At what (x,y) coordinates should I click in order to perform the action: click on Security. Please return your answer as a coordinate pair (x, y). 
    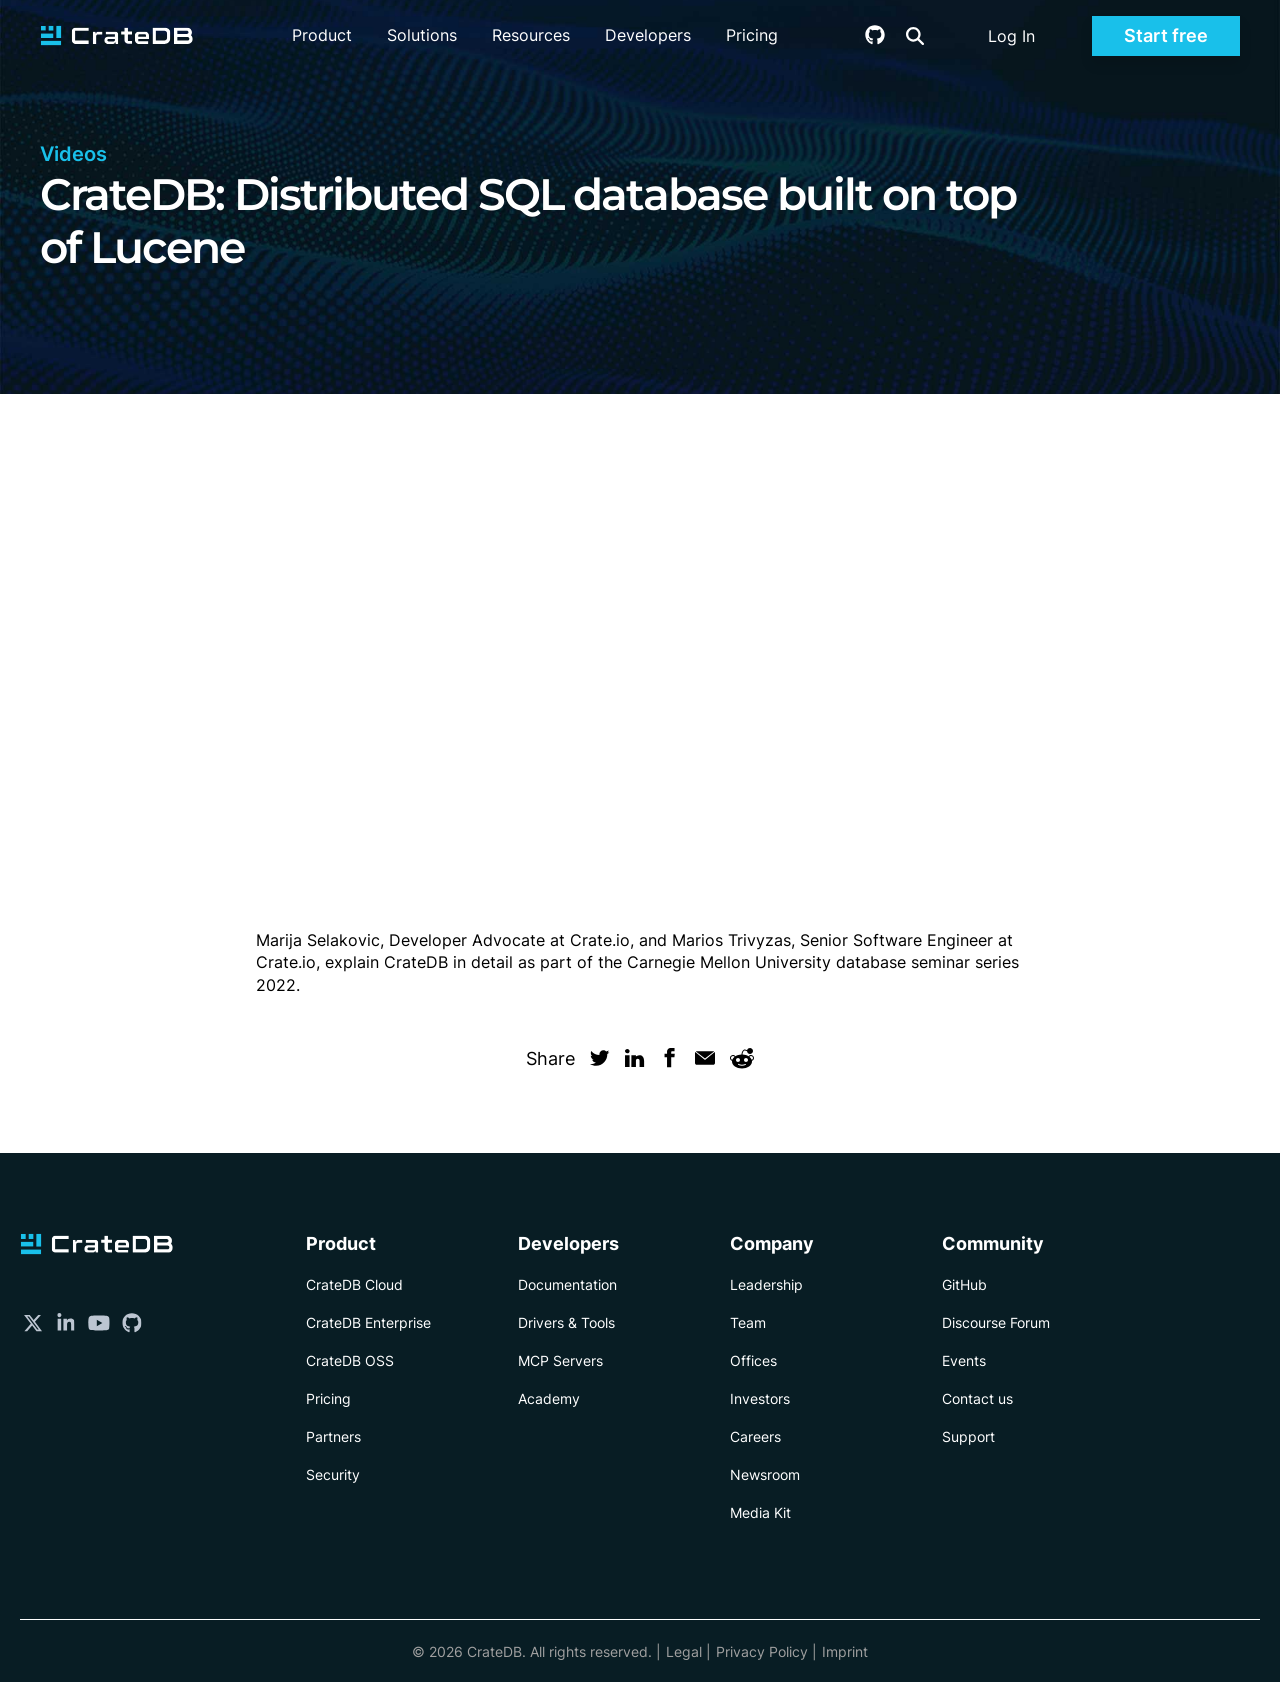
    Looking at the image, I should click on (333, 1474).